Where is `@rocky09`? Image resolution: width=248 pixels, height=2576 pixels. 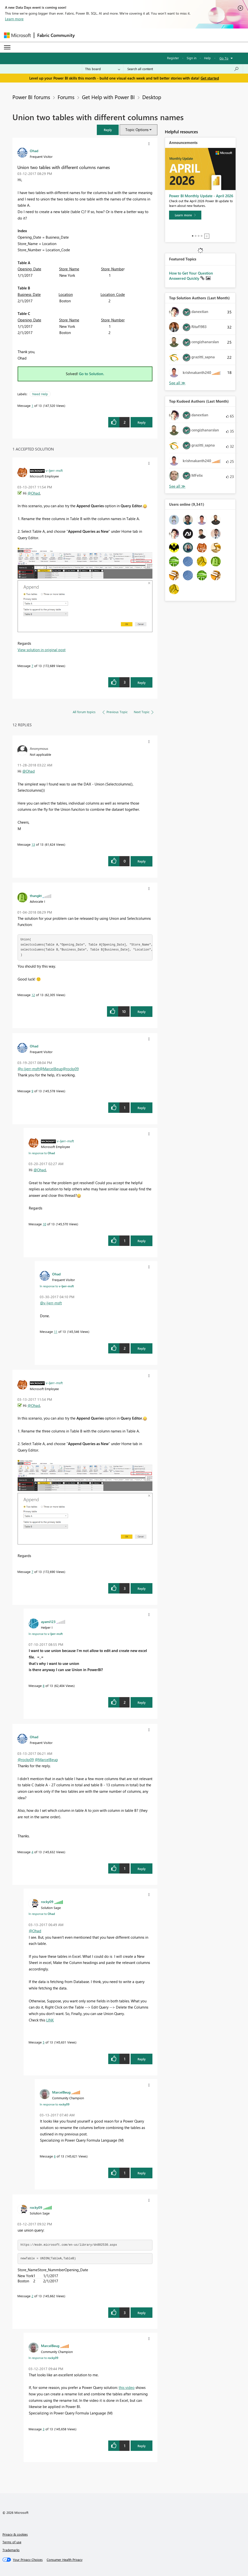 @rocky09 is located at coordinates (71, 1068).